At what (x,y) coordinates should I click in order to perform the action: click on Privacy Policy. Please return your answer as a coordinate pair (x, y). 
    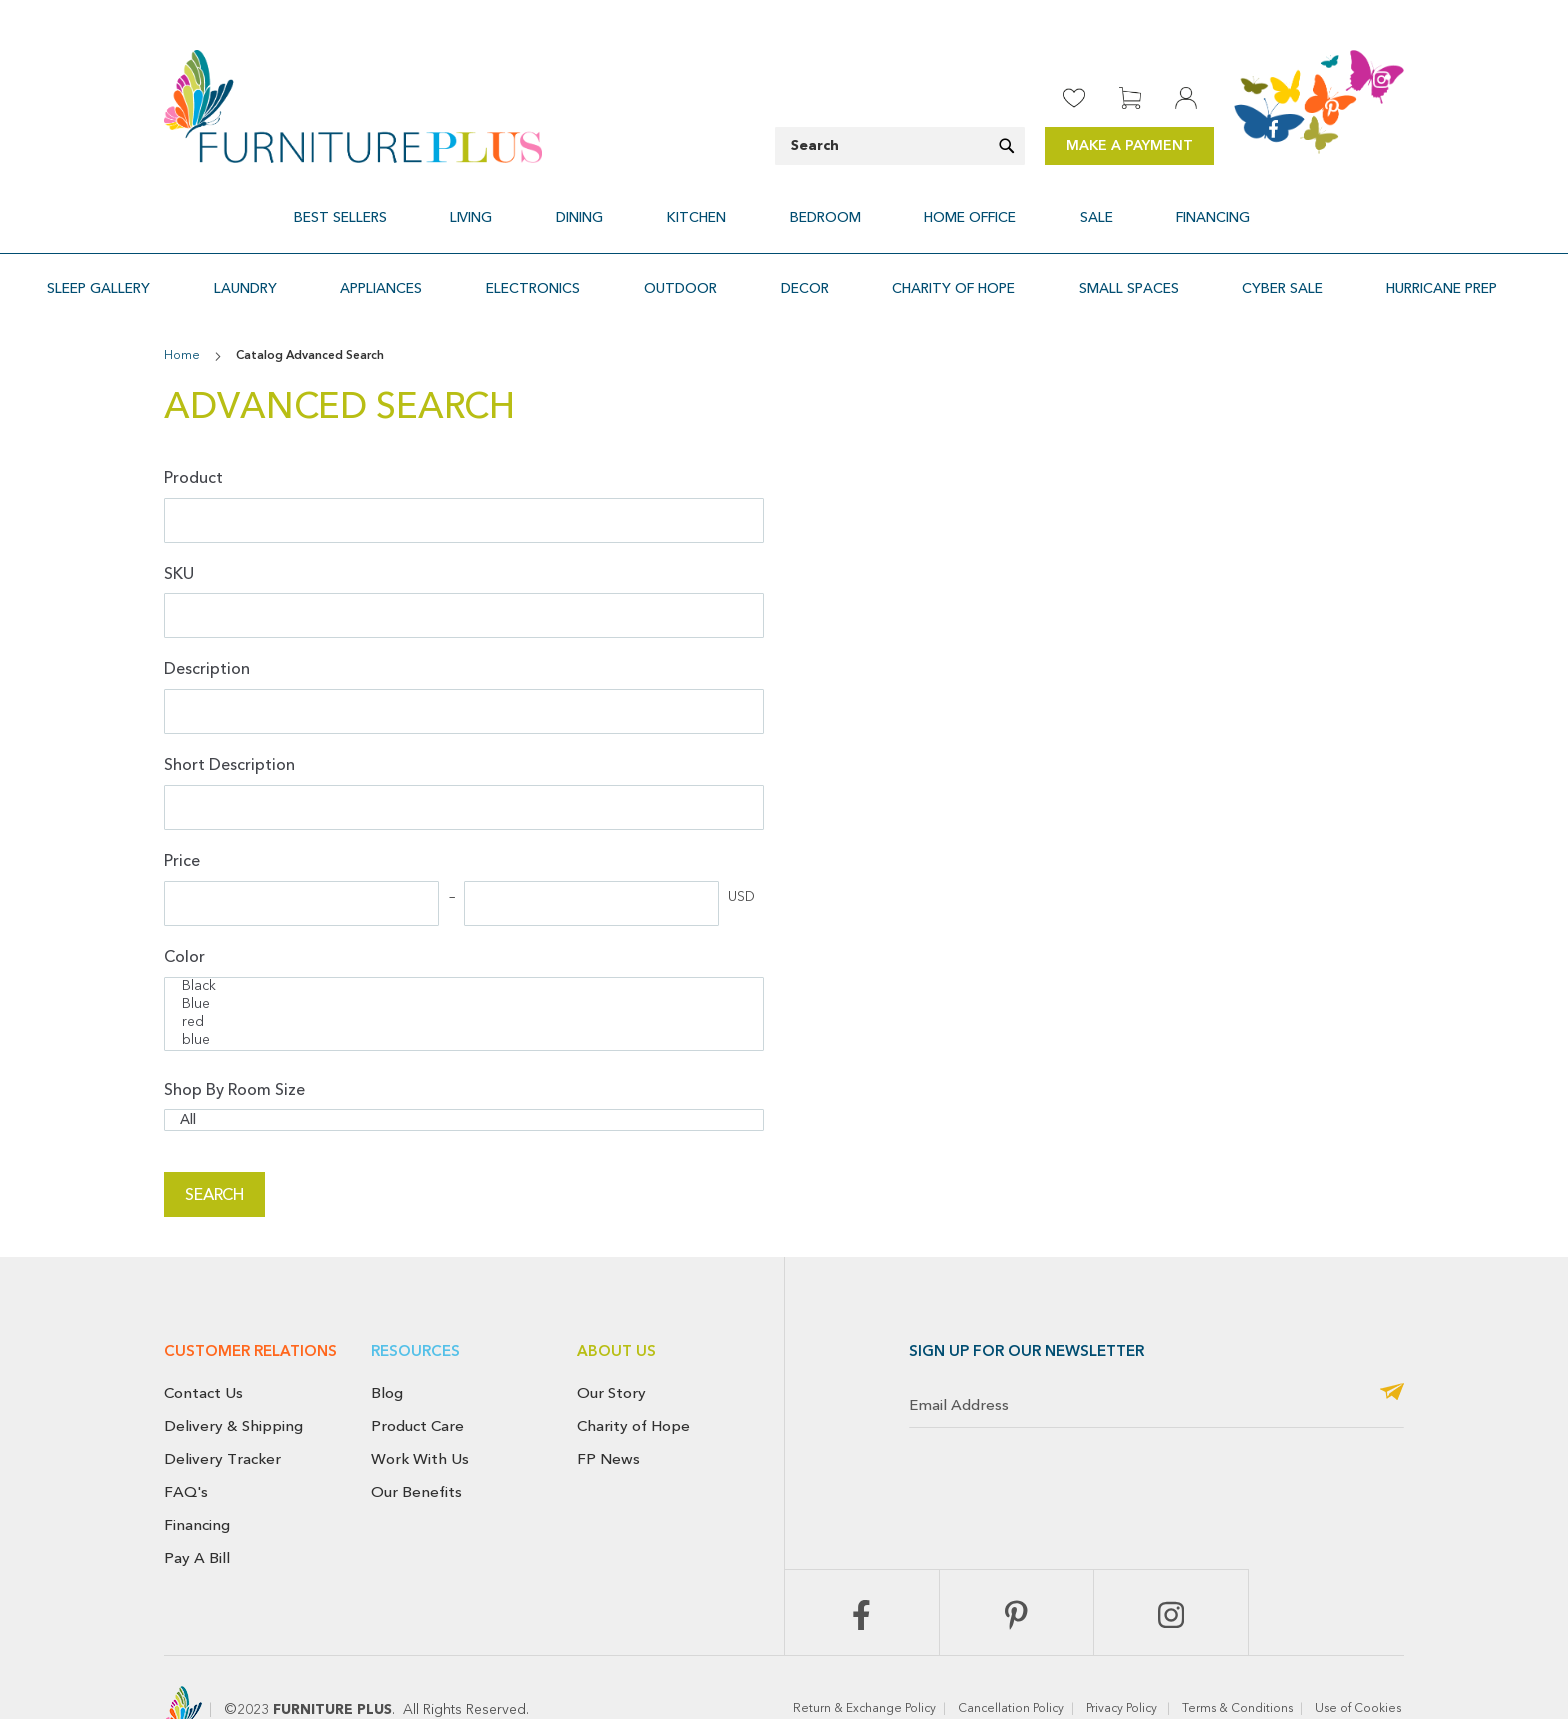
    Looking at the image, I should click on (1123, 1664).